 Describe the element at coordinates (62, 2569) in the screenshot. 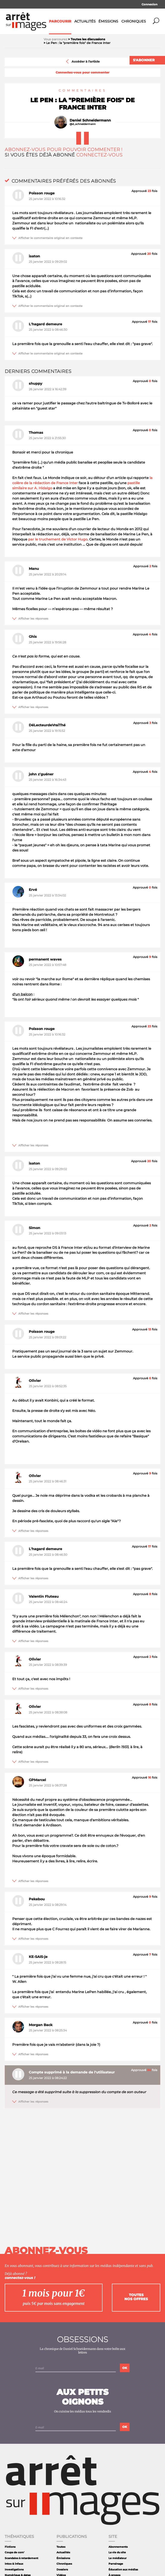

I see `Dossiers` at that location.